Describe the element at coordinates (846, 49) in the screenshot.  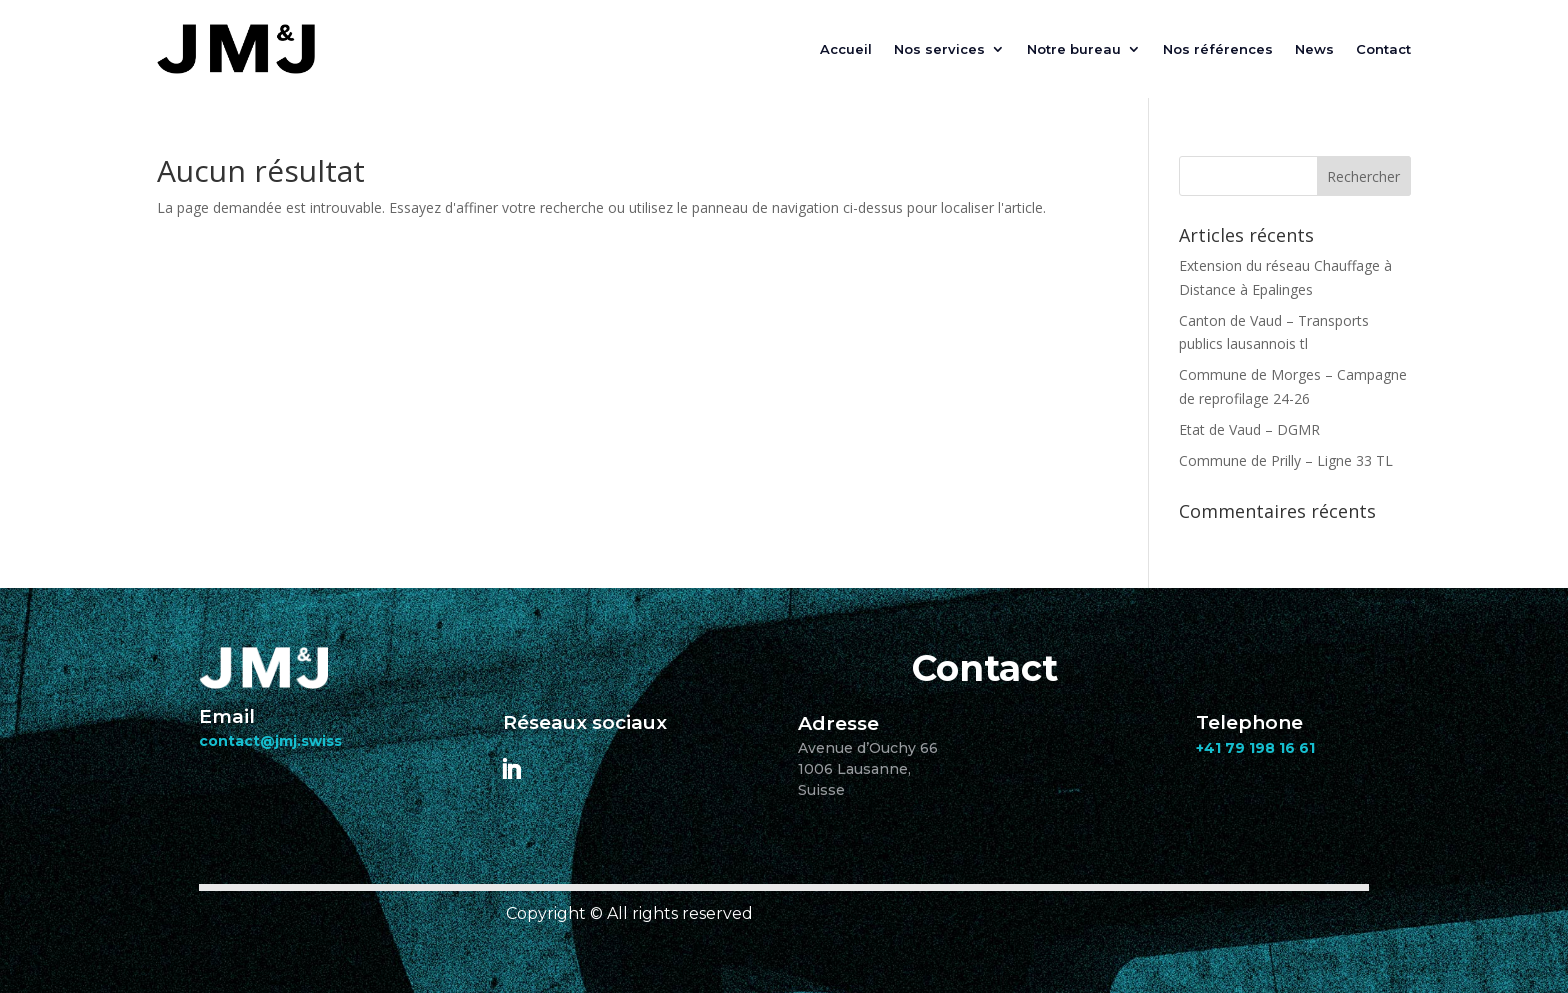
I see `Accueil` at that location.